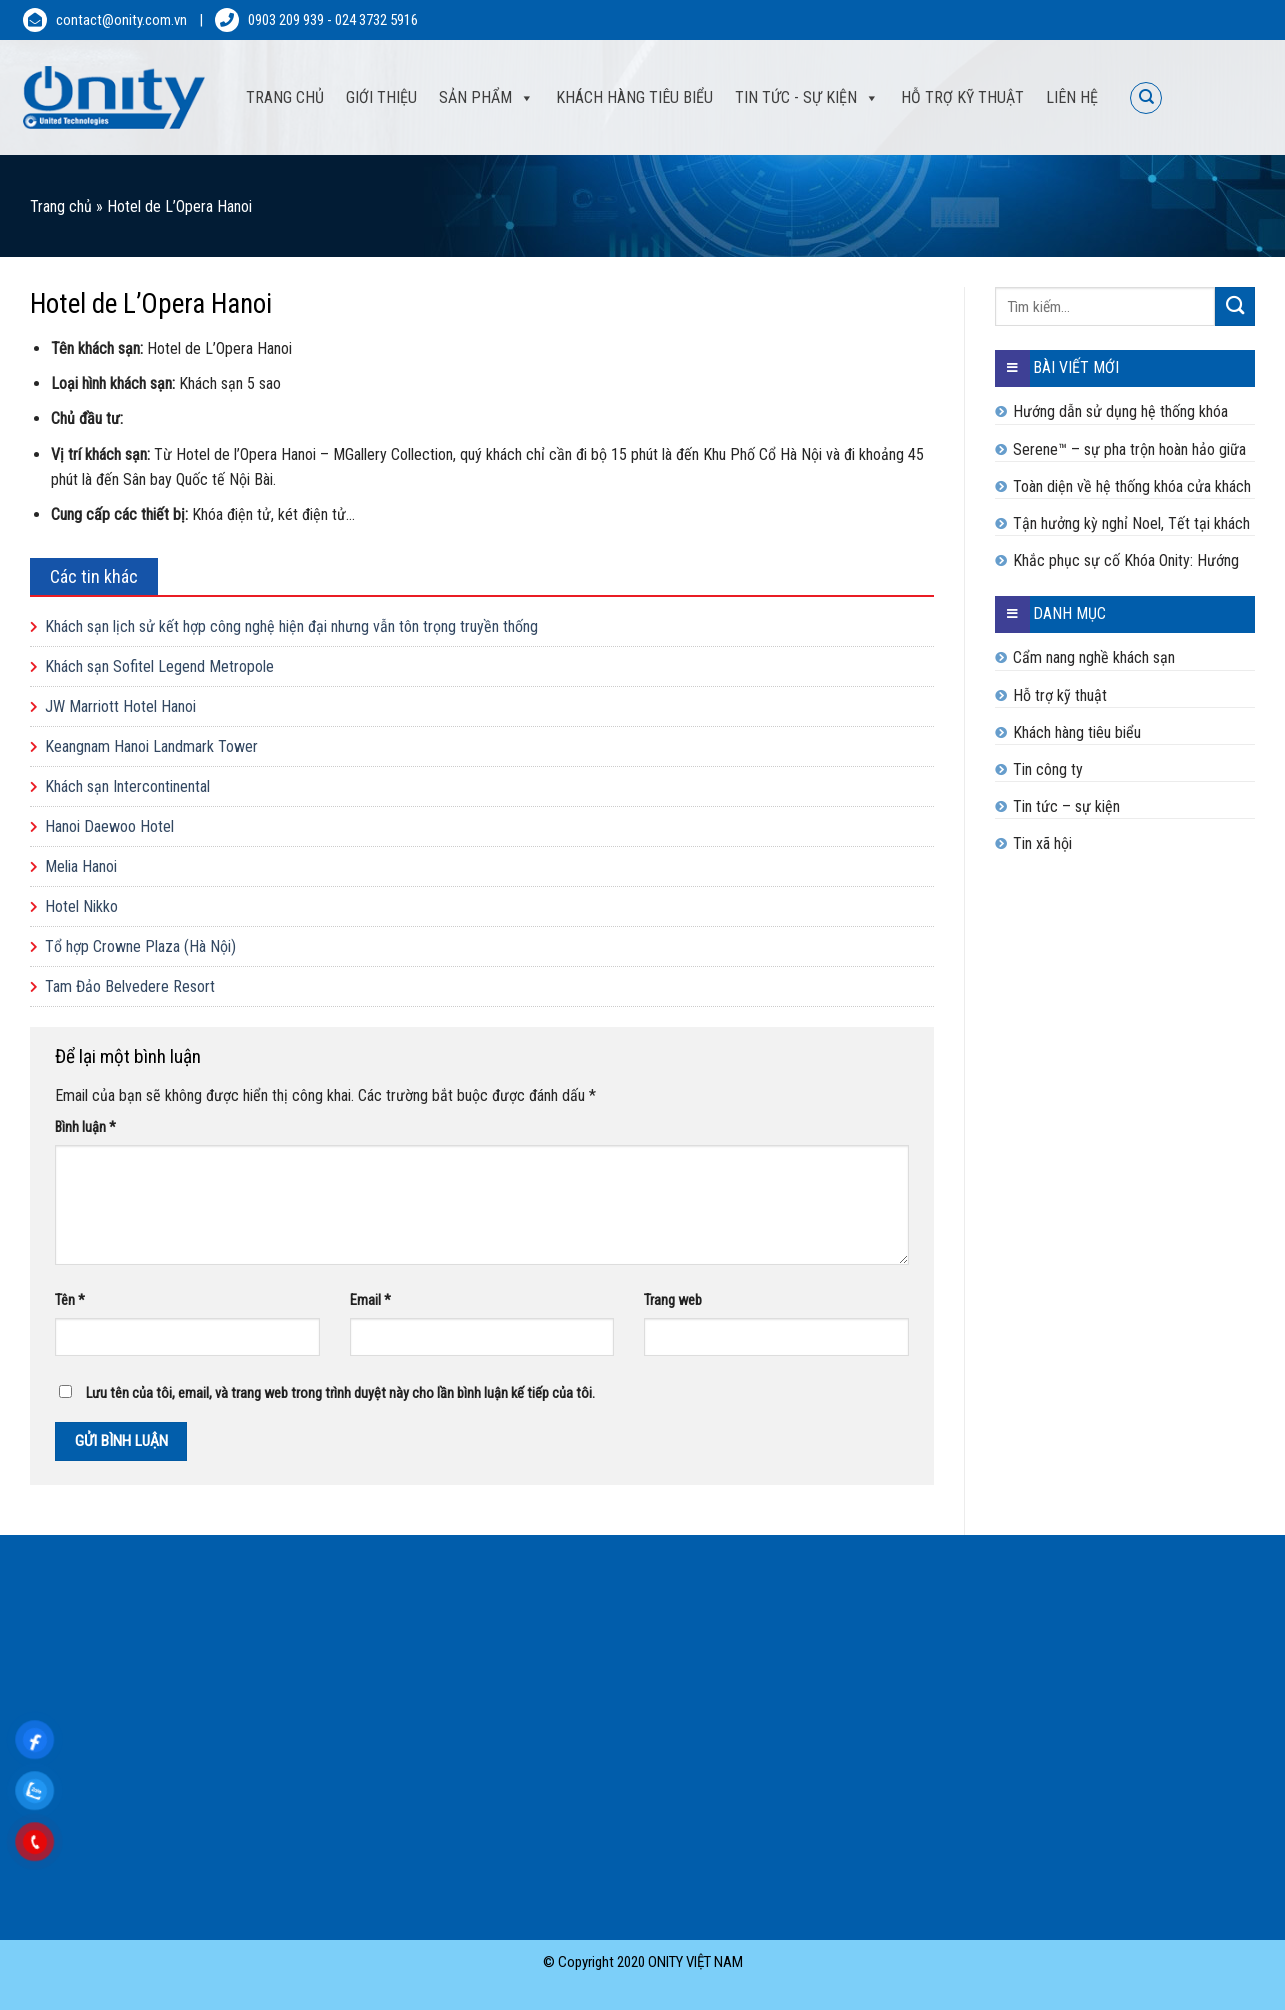 The width and height of the screenshot is (1285, 2010). I want to click on Tổ hợp Crowne Plaza (Hà Nội), so click(140, 946).